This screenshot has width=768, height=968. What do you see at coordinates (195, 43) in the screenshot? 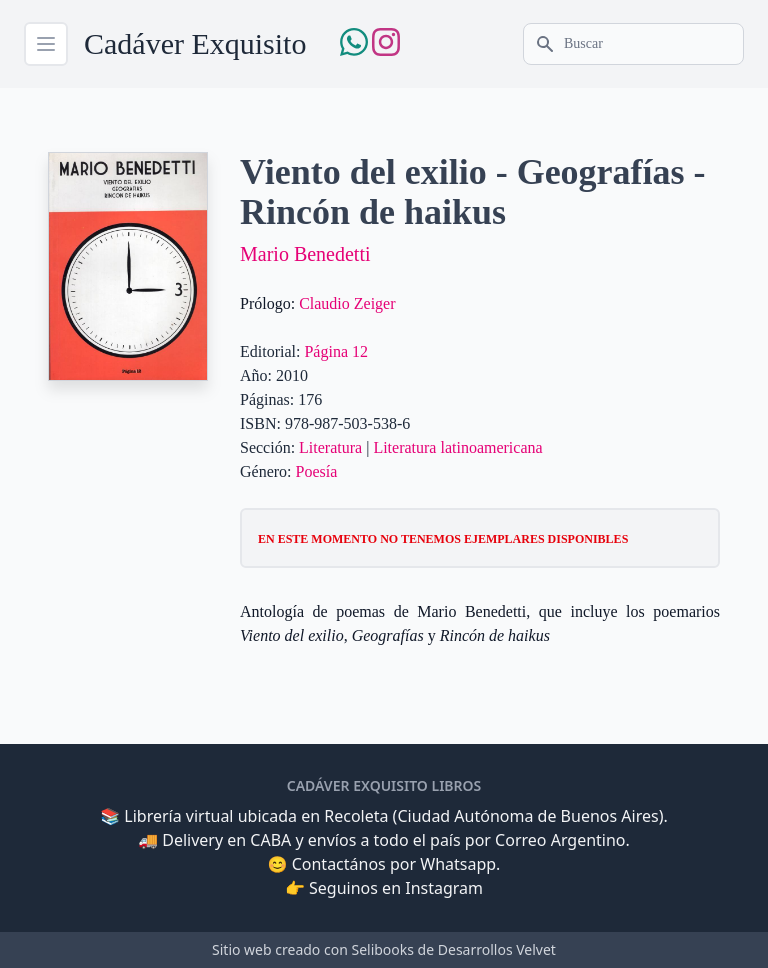
I see `Cadáver Exquisito` at bounding box center [195, 43].